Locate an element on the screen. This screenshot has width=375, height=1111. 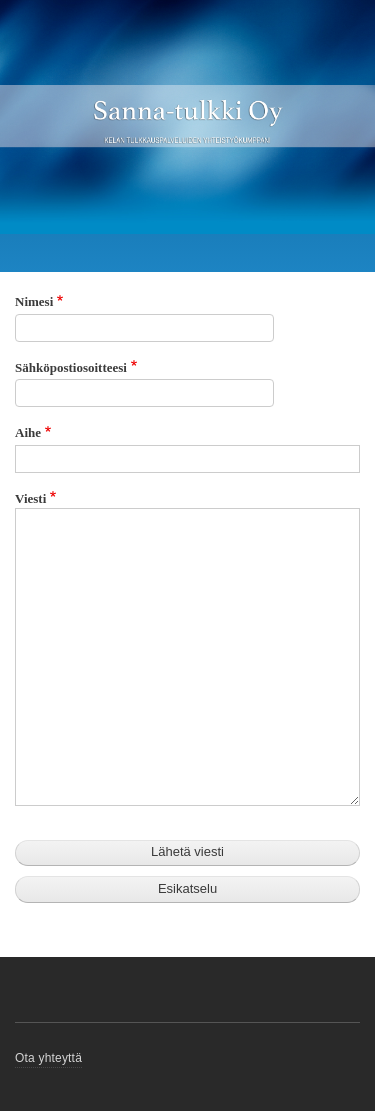
Sähköpostiosoitteesi is located at coordinates (71, 367).